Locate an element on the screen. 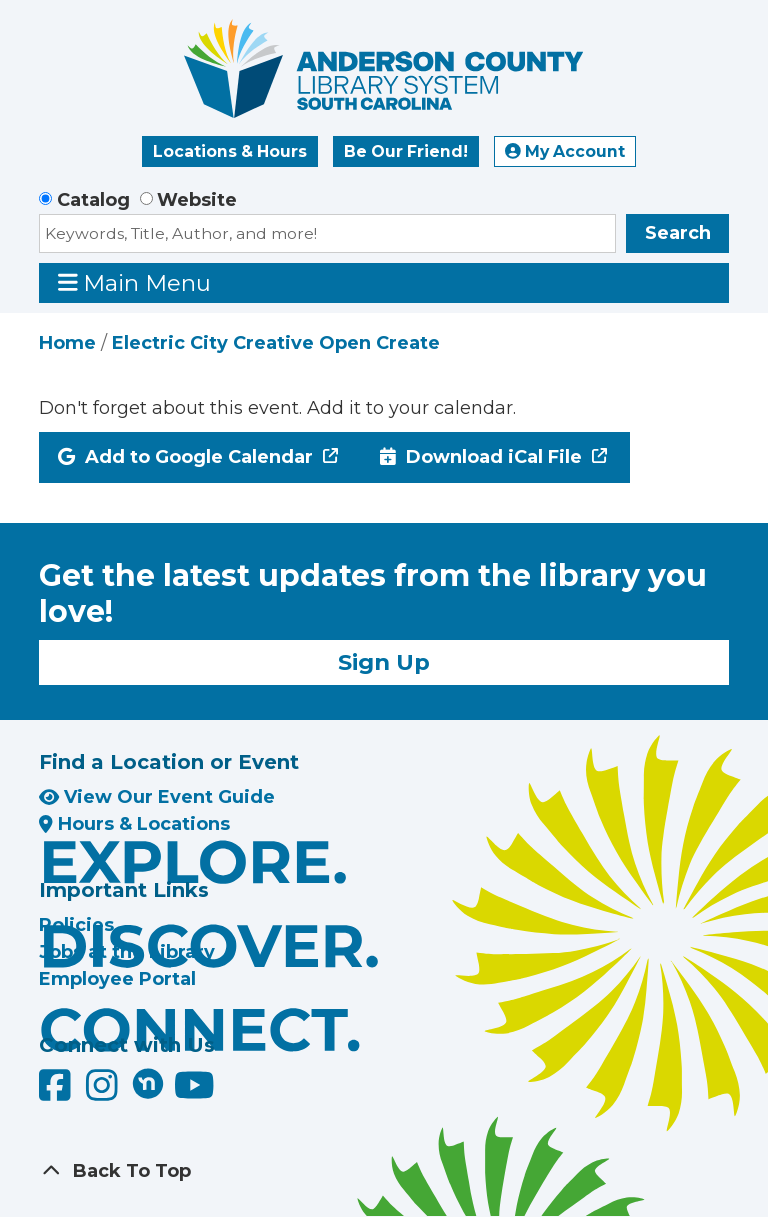  Hours & Locations is located at coordinates (134, 824).